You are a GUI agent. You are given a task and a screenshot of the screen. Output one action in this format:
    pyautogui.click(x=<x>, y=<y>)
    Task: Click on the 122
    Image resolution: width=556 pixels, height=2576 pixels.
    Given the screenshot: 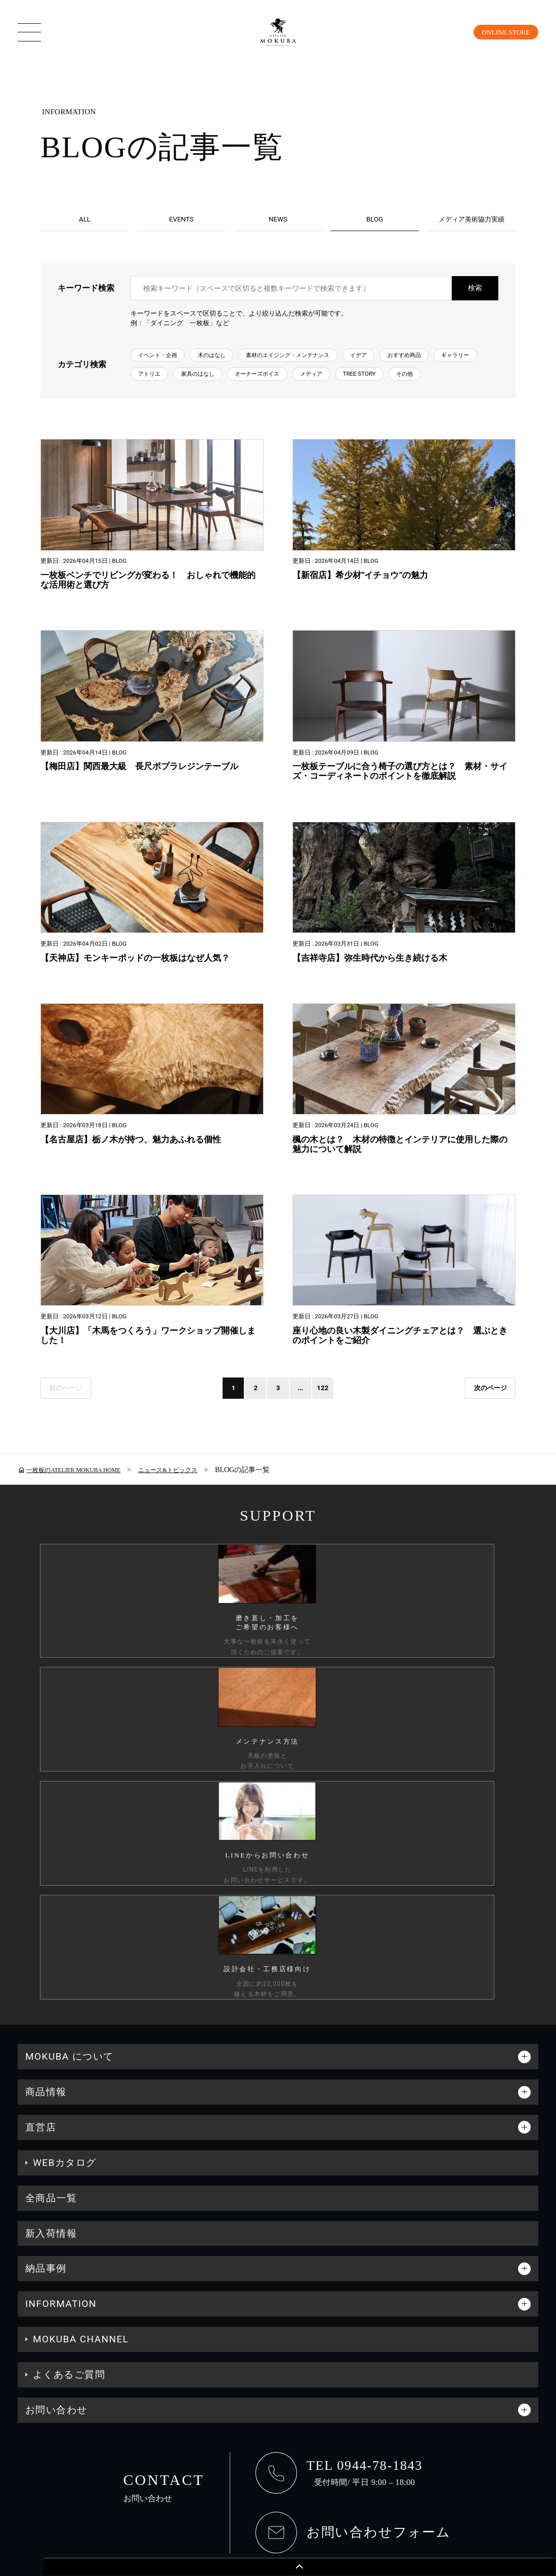 What is the action you would take?
    pyautogui.click(x=349, y=1481)
    